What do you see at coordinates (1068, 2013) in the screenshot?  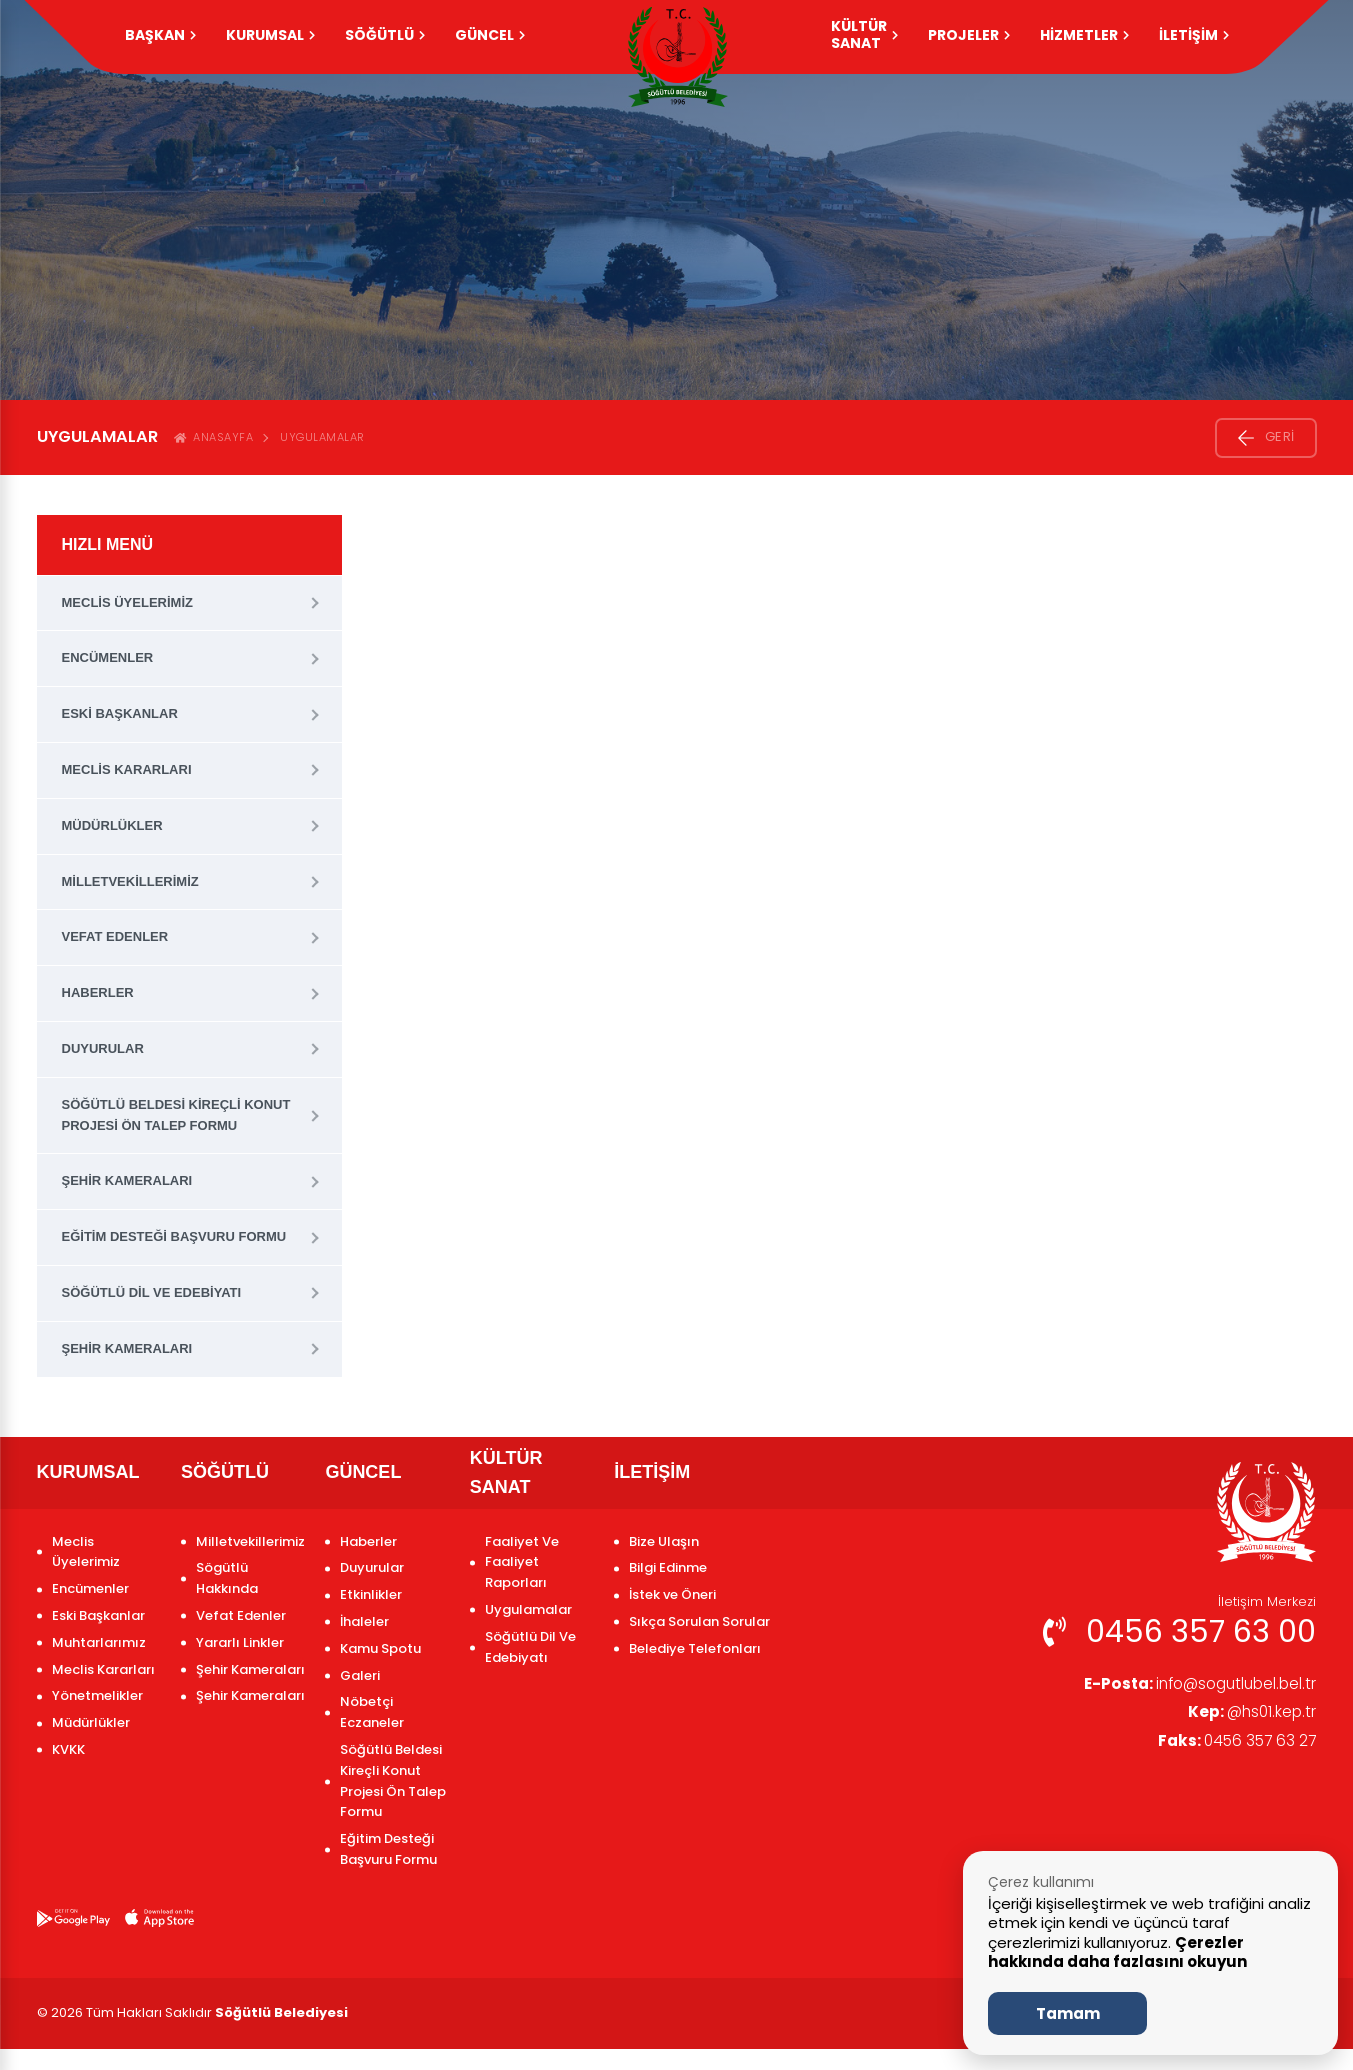 I see `Tamam` at bounding box center [1068, 2013].